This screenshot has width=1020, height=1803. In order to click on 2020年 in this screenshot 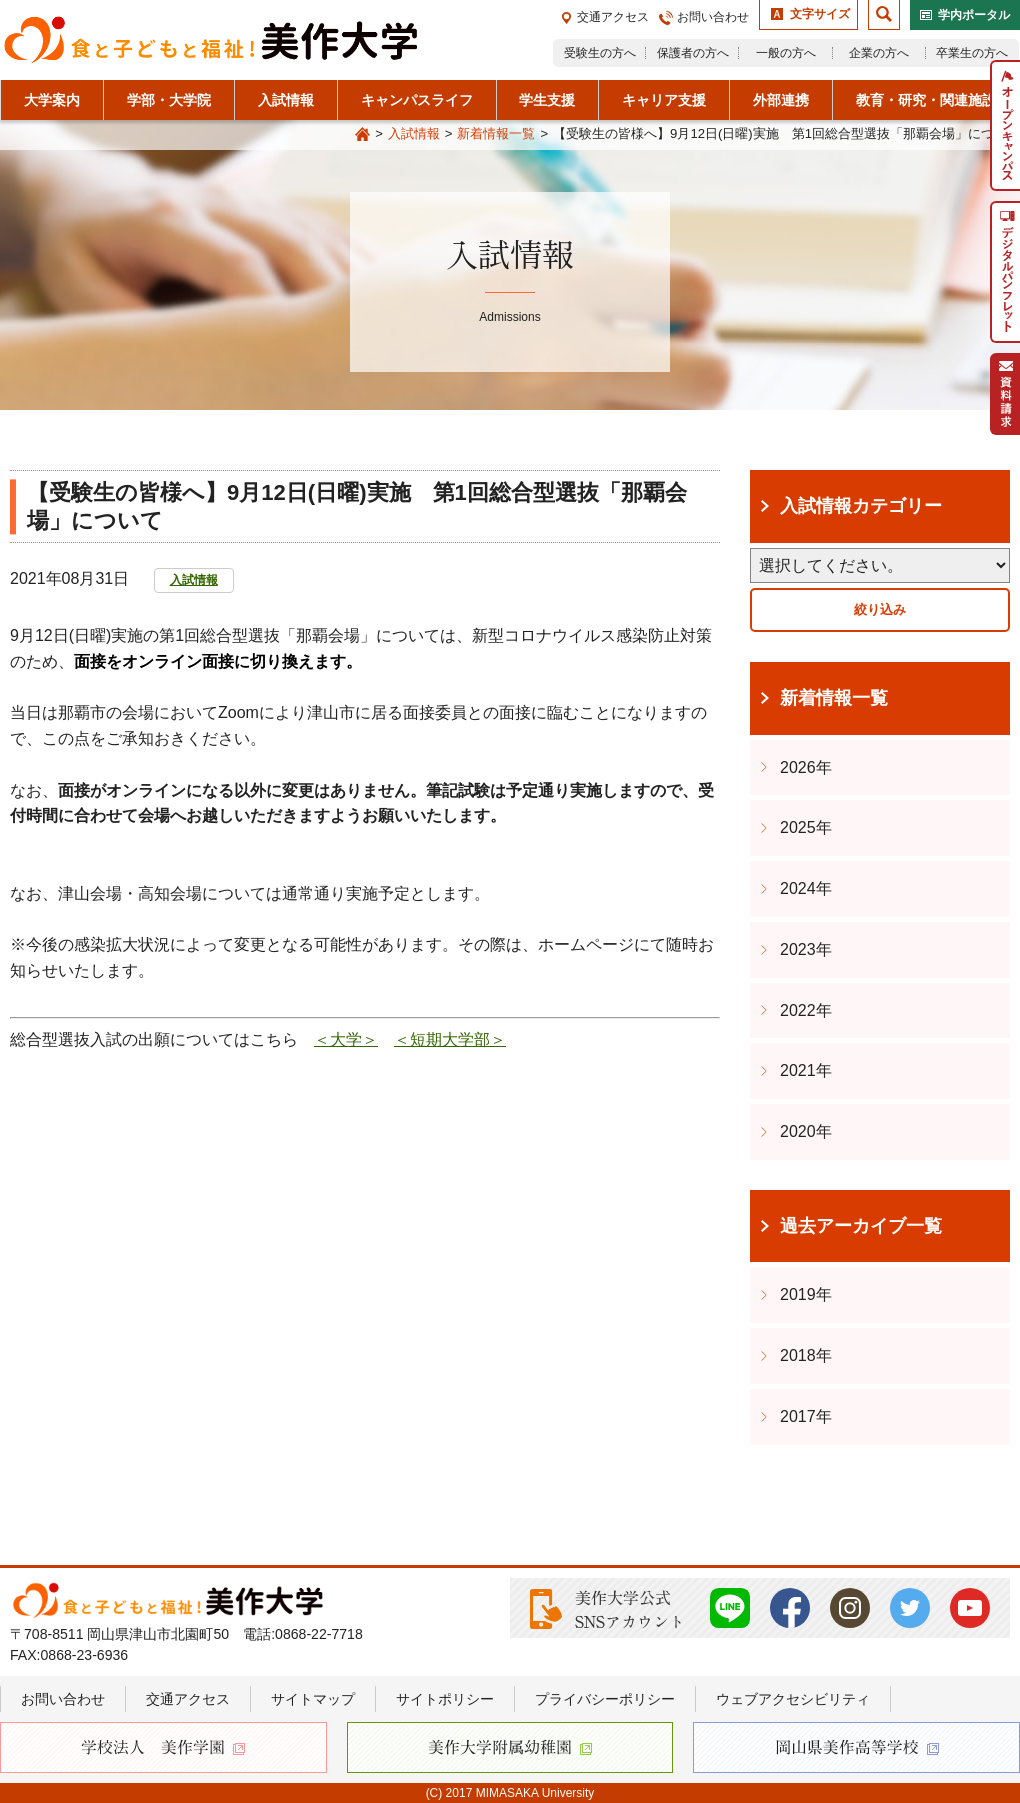, I will do `click(806, 1131)`.